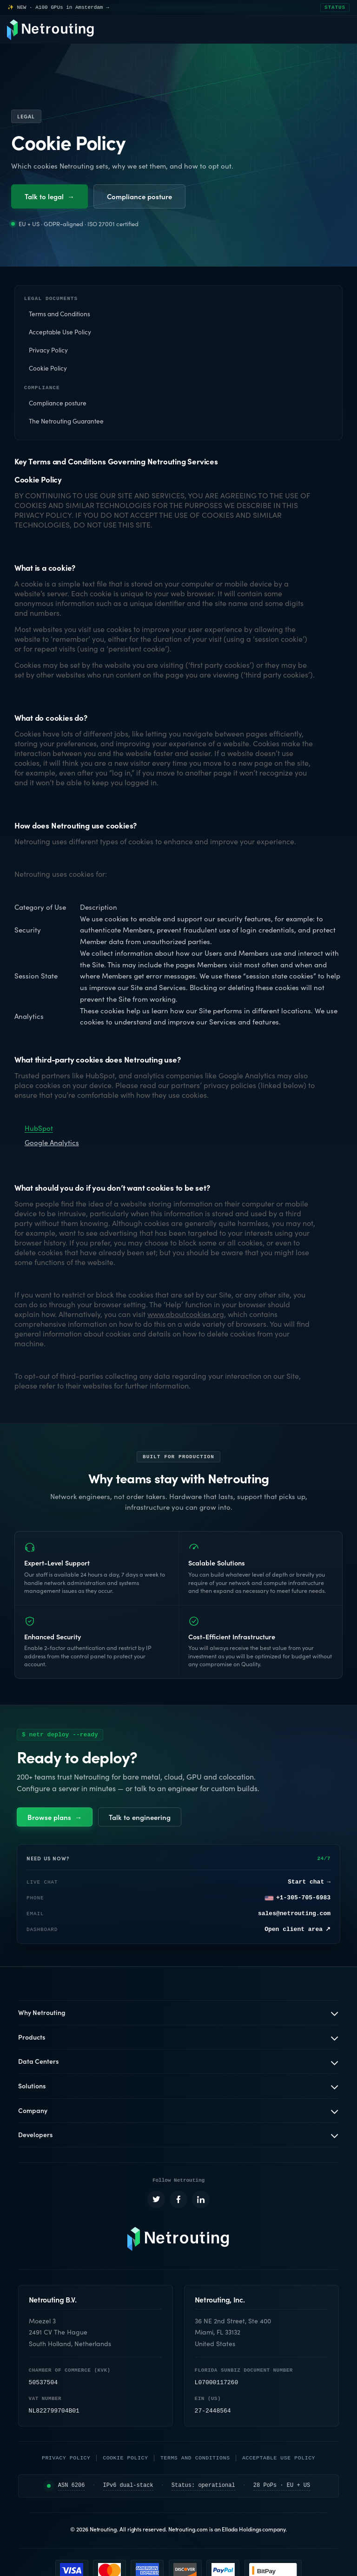 The image size is (357, 2576). What do you see at coordinates (60, 333) in the screenshot?
I see `Acceptable Use Policy` at bounding box center [60, 333].